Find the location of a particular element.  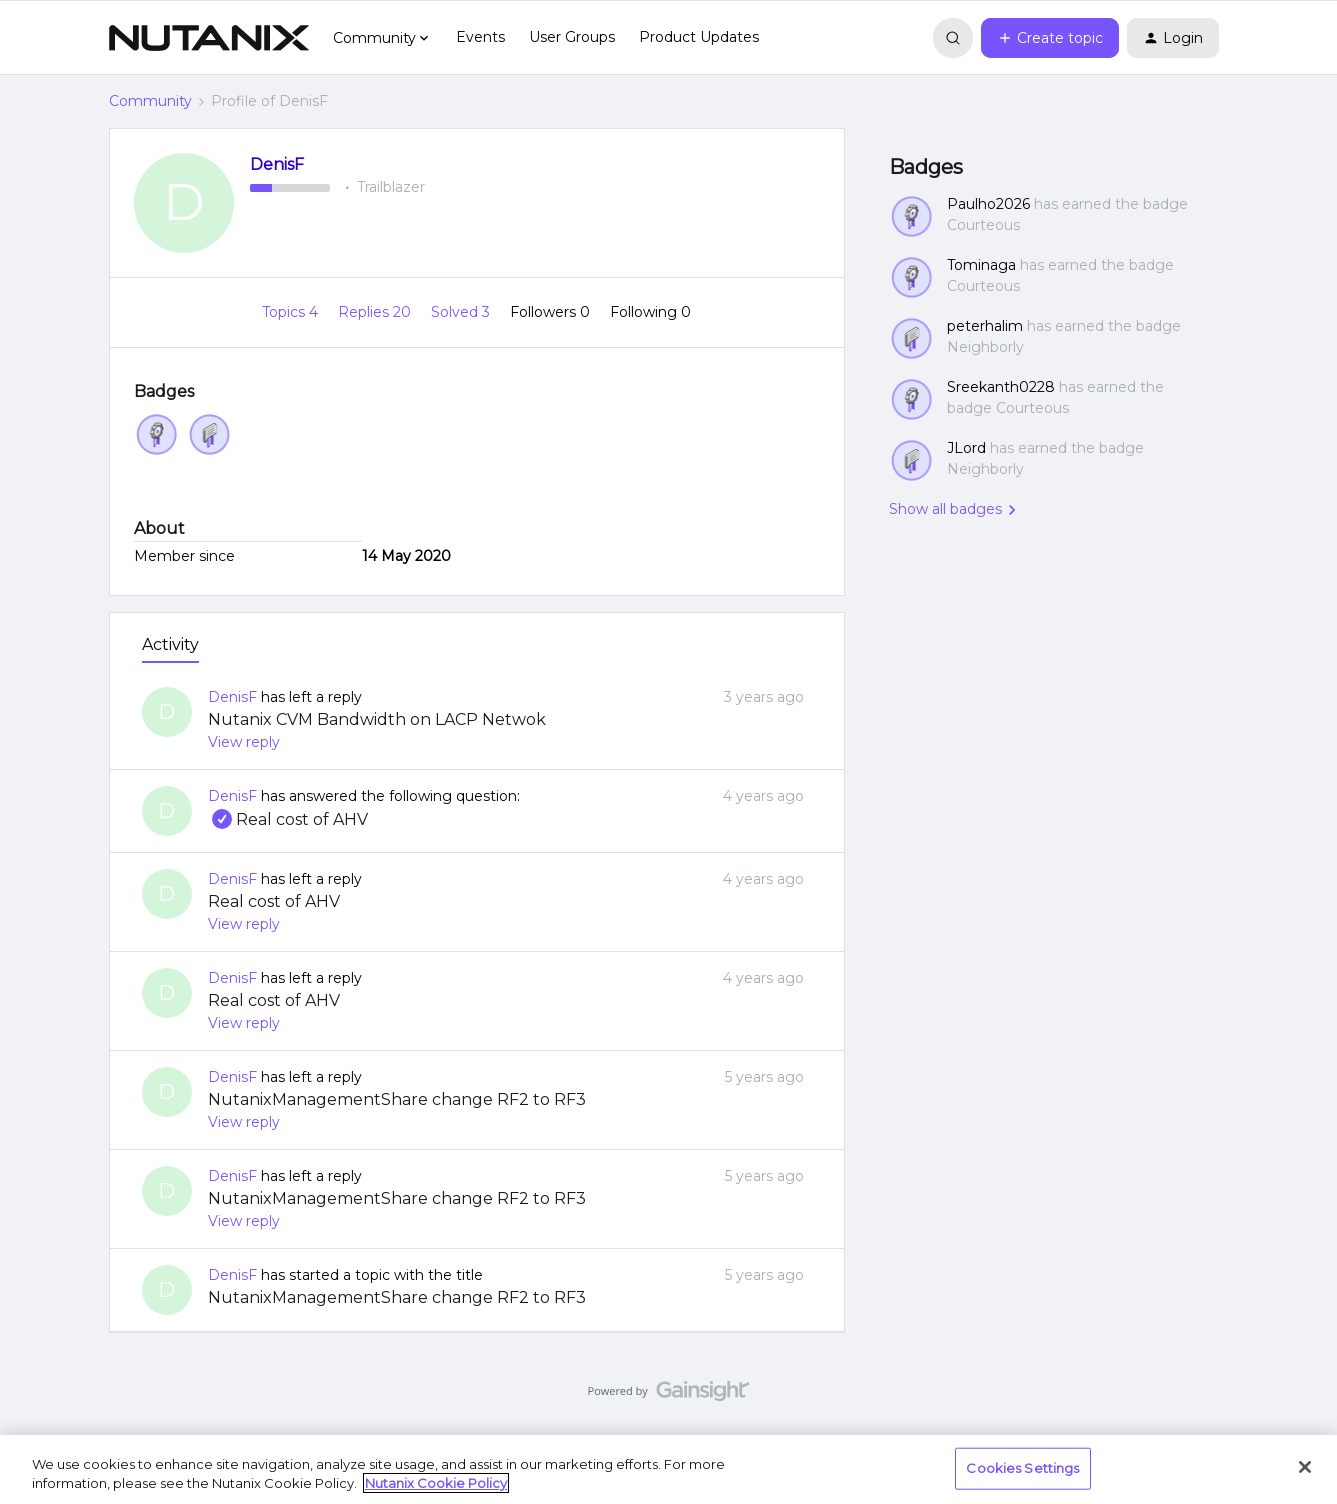

View reply is located at coordinates (244, 742).